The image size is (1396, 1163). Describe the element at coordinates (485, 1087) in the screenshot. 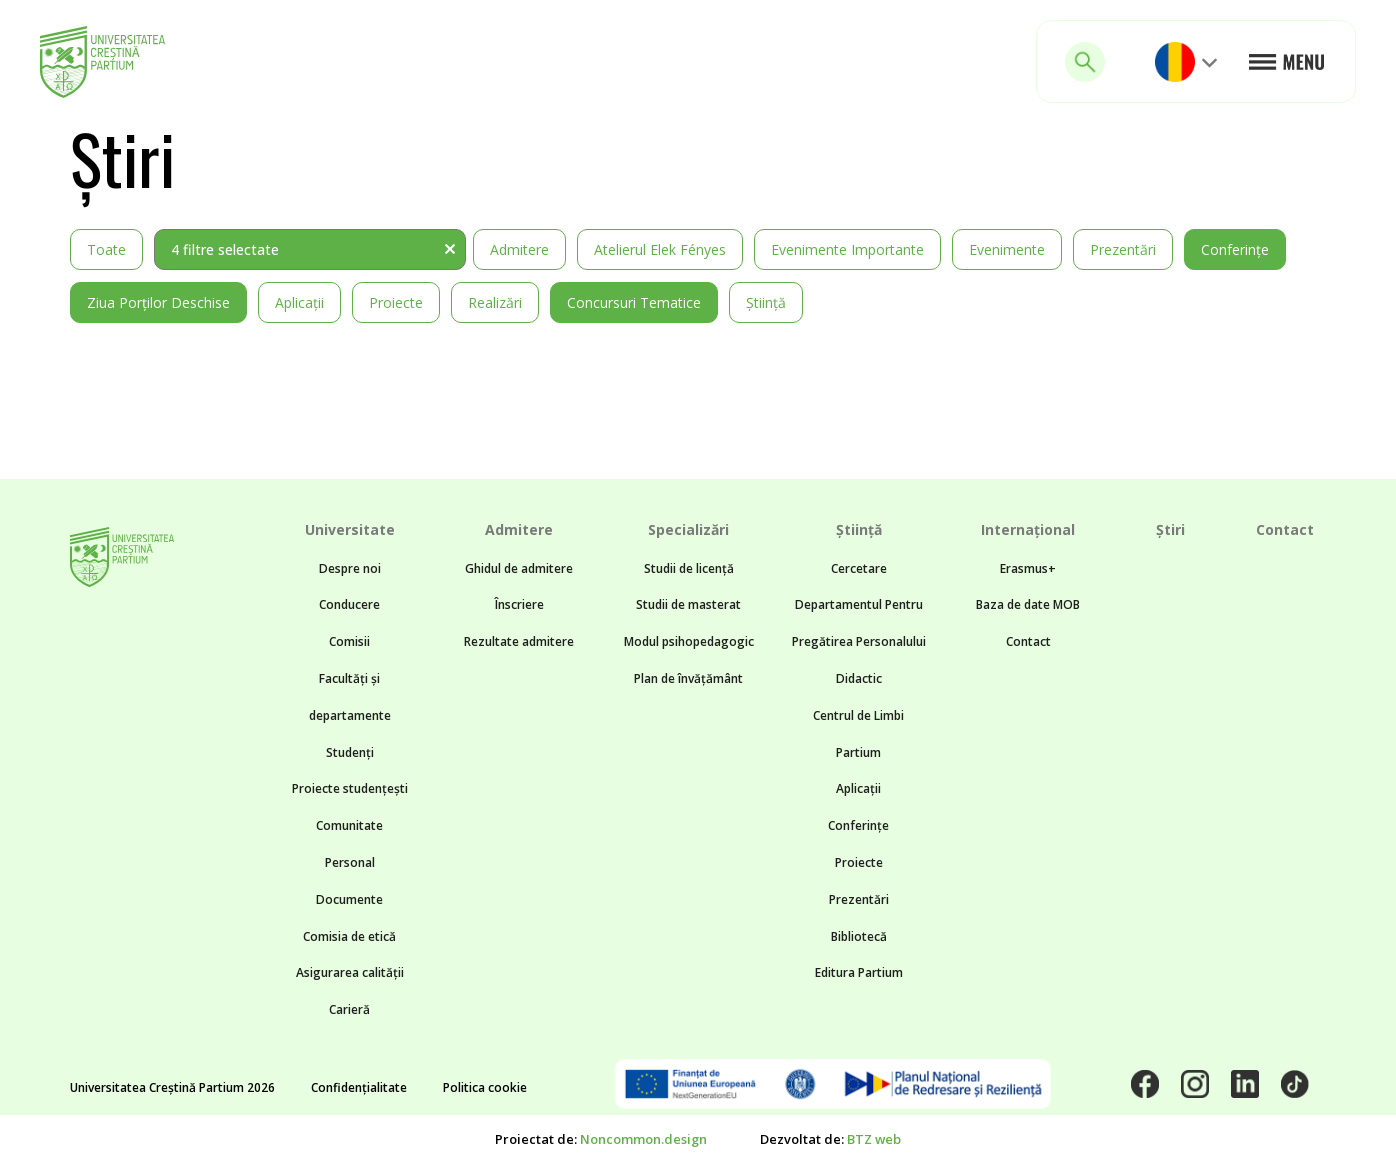

I see `Politica cookie` at that location.